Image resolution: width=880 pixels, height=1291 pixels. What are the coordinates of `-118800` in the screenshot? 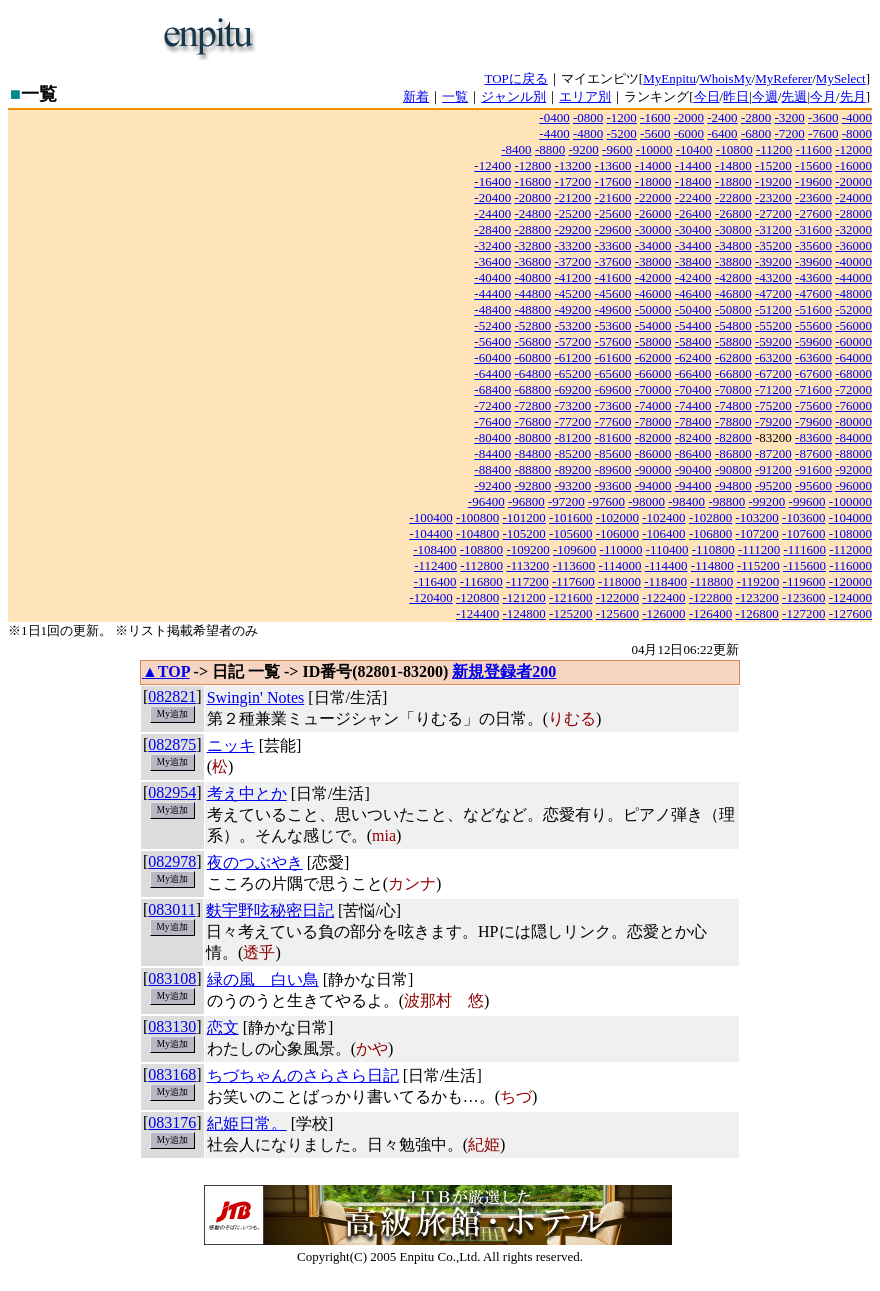 It's located at (711, 581).